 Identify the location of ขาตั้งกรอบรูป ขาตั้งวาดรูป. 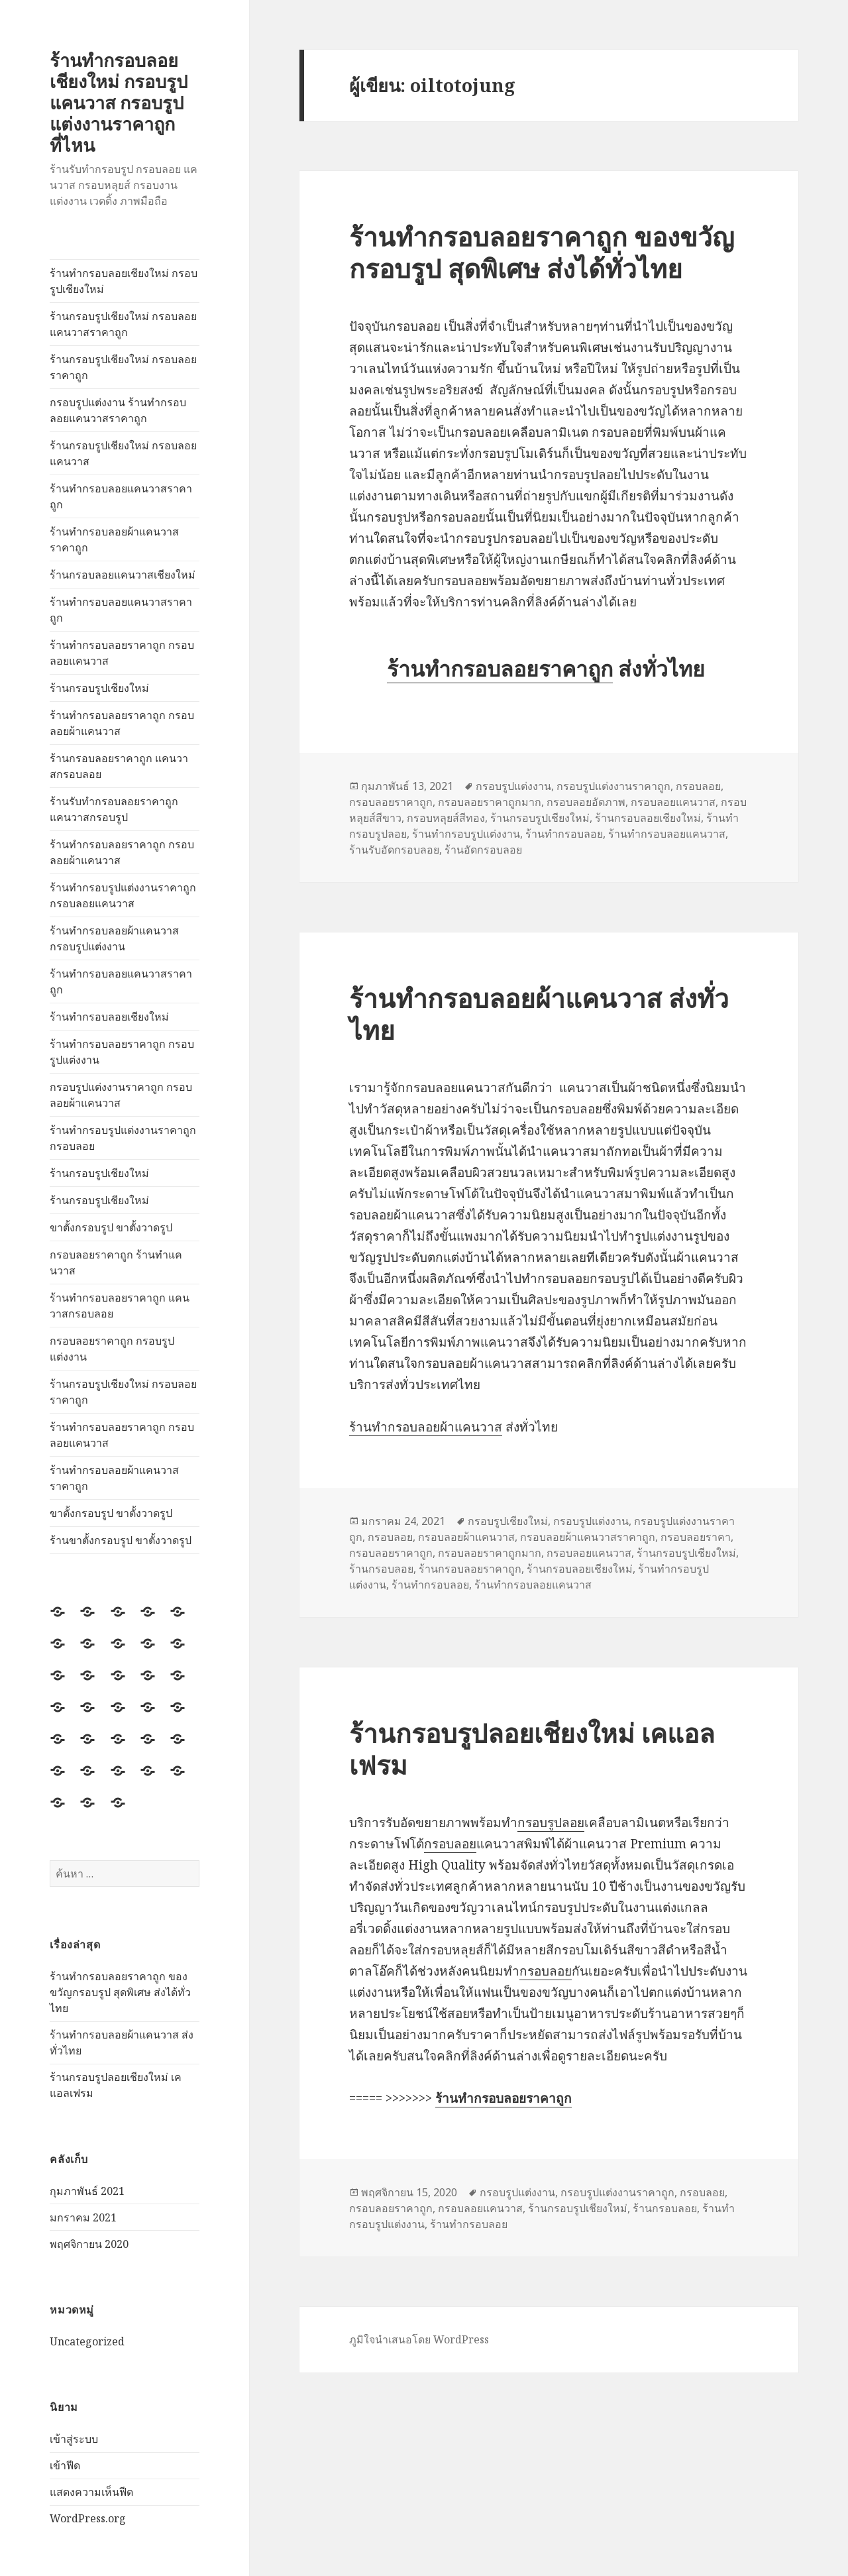
(111, 1227).